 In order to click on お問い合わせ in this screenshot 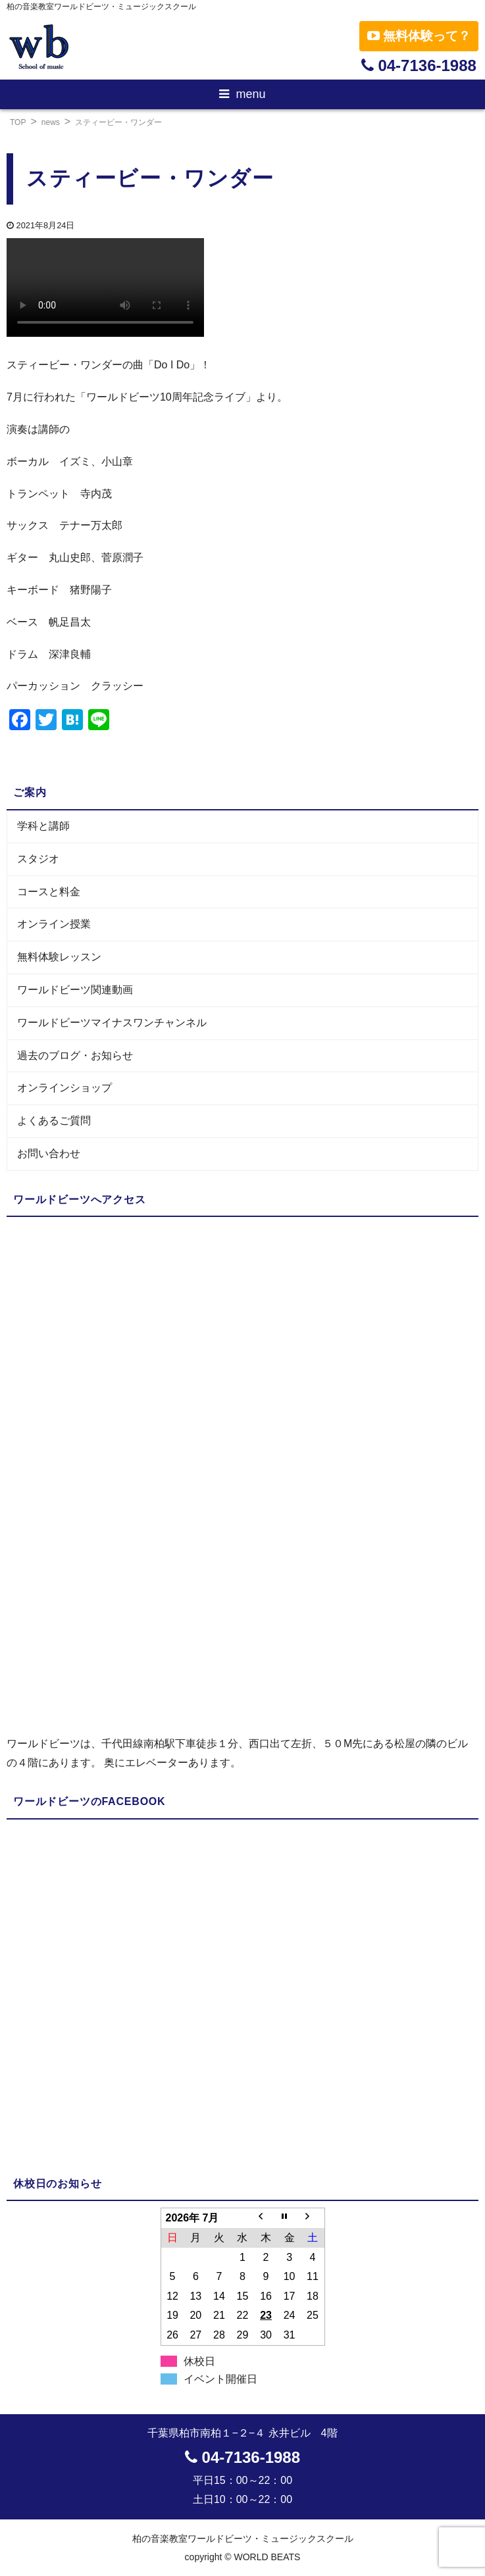, I will do `click(48, 1153)`.